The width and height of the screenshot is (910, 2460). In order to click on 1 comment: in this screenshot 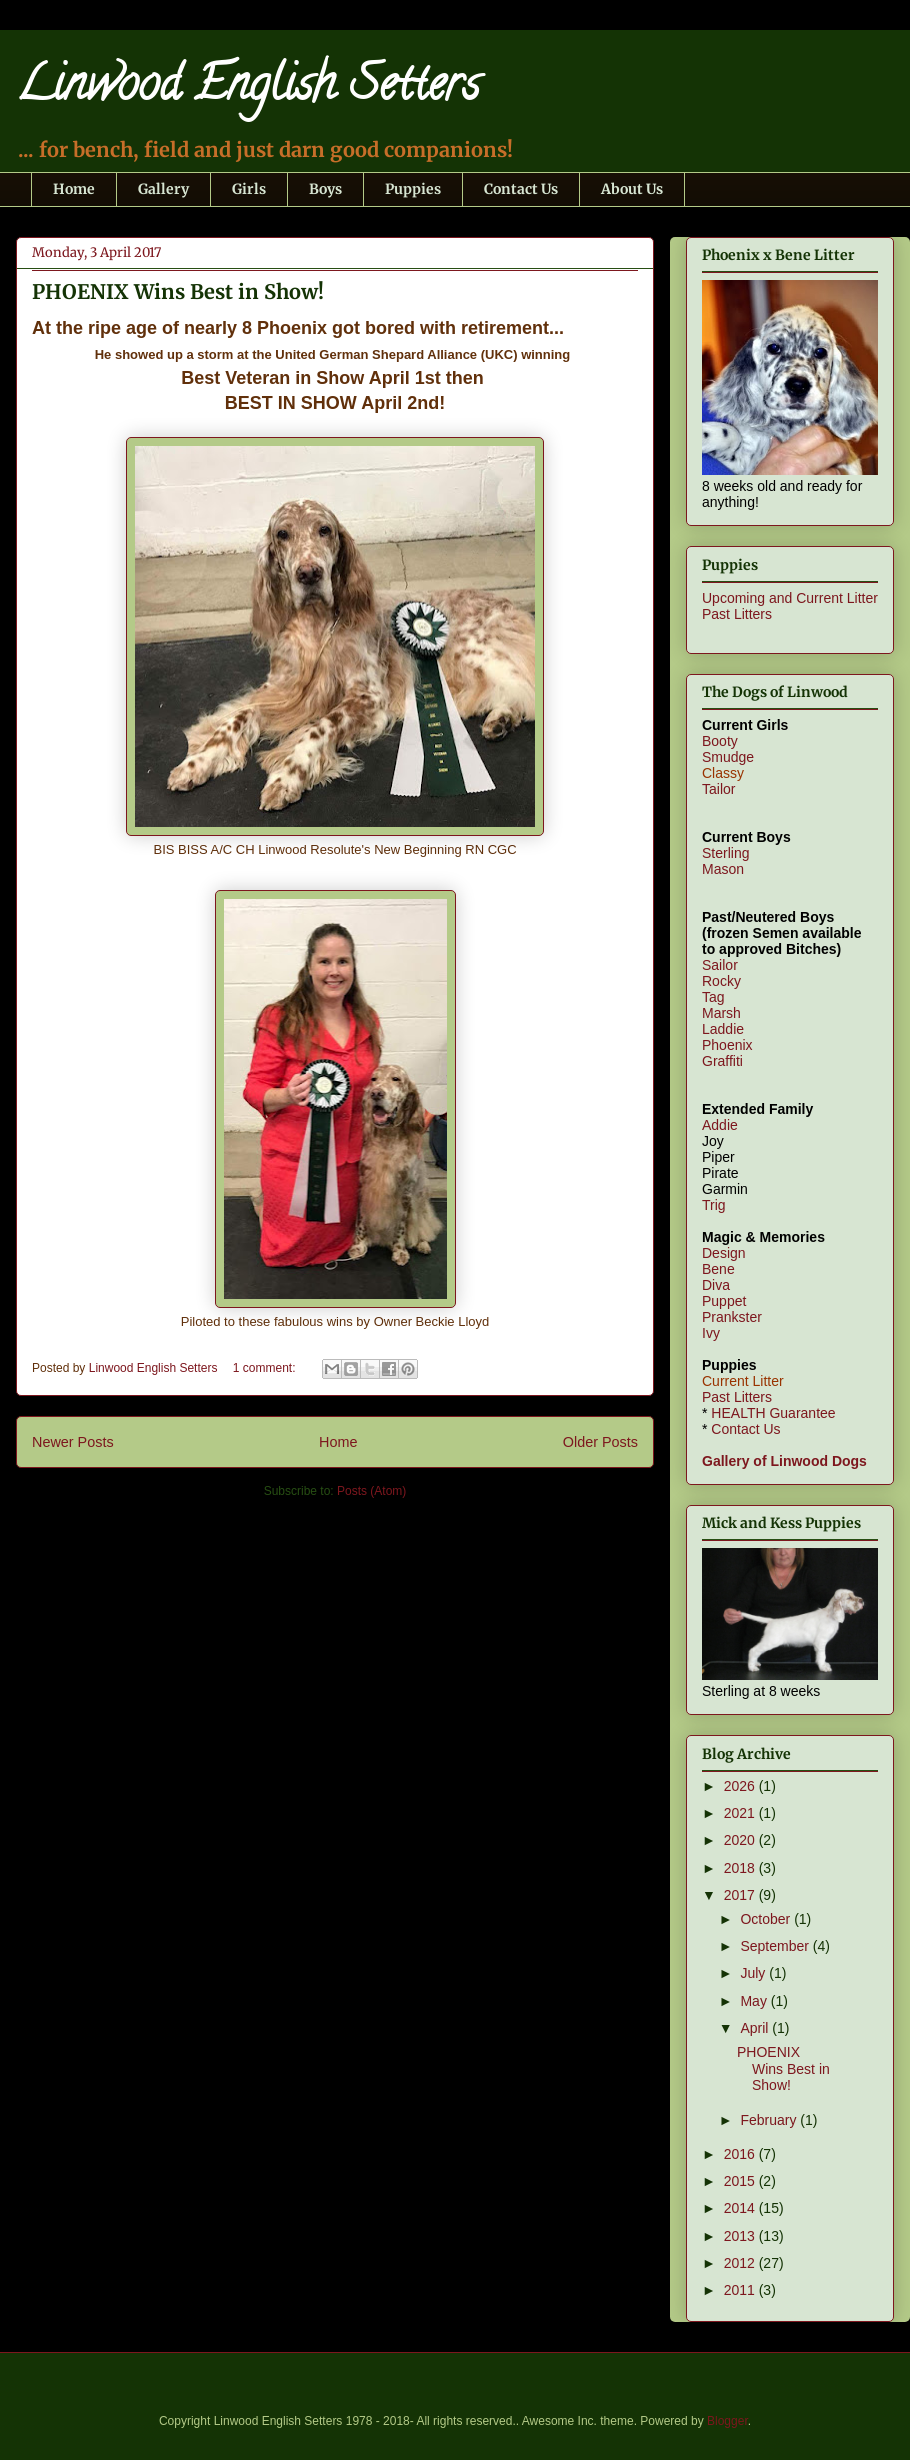, I will do `click(266, 1368)`.